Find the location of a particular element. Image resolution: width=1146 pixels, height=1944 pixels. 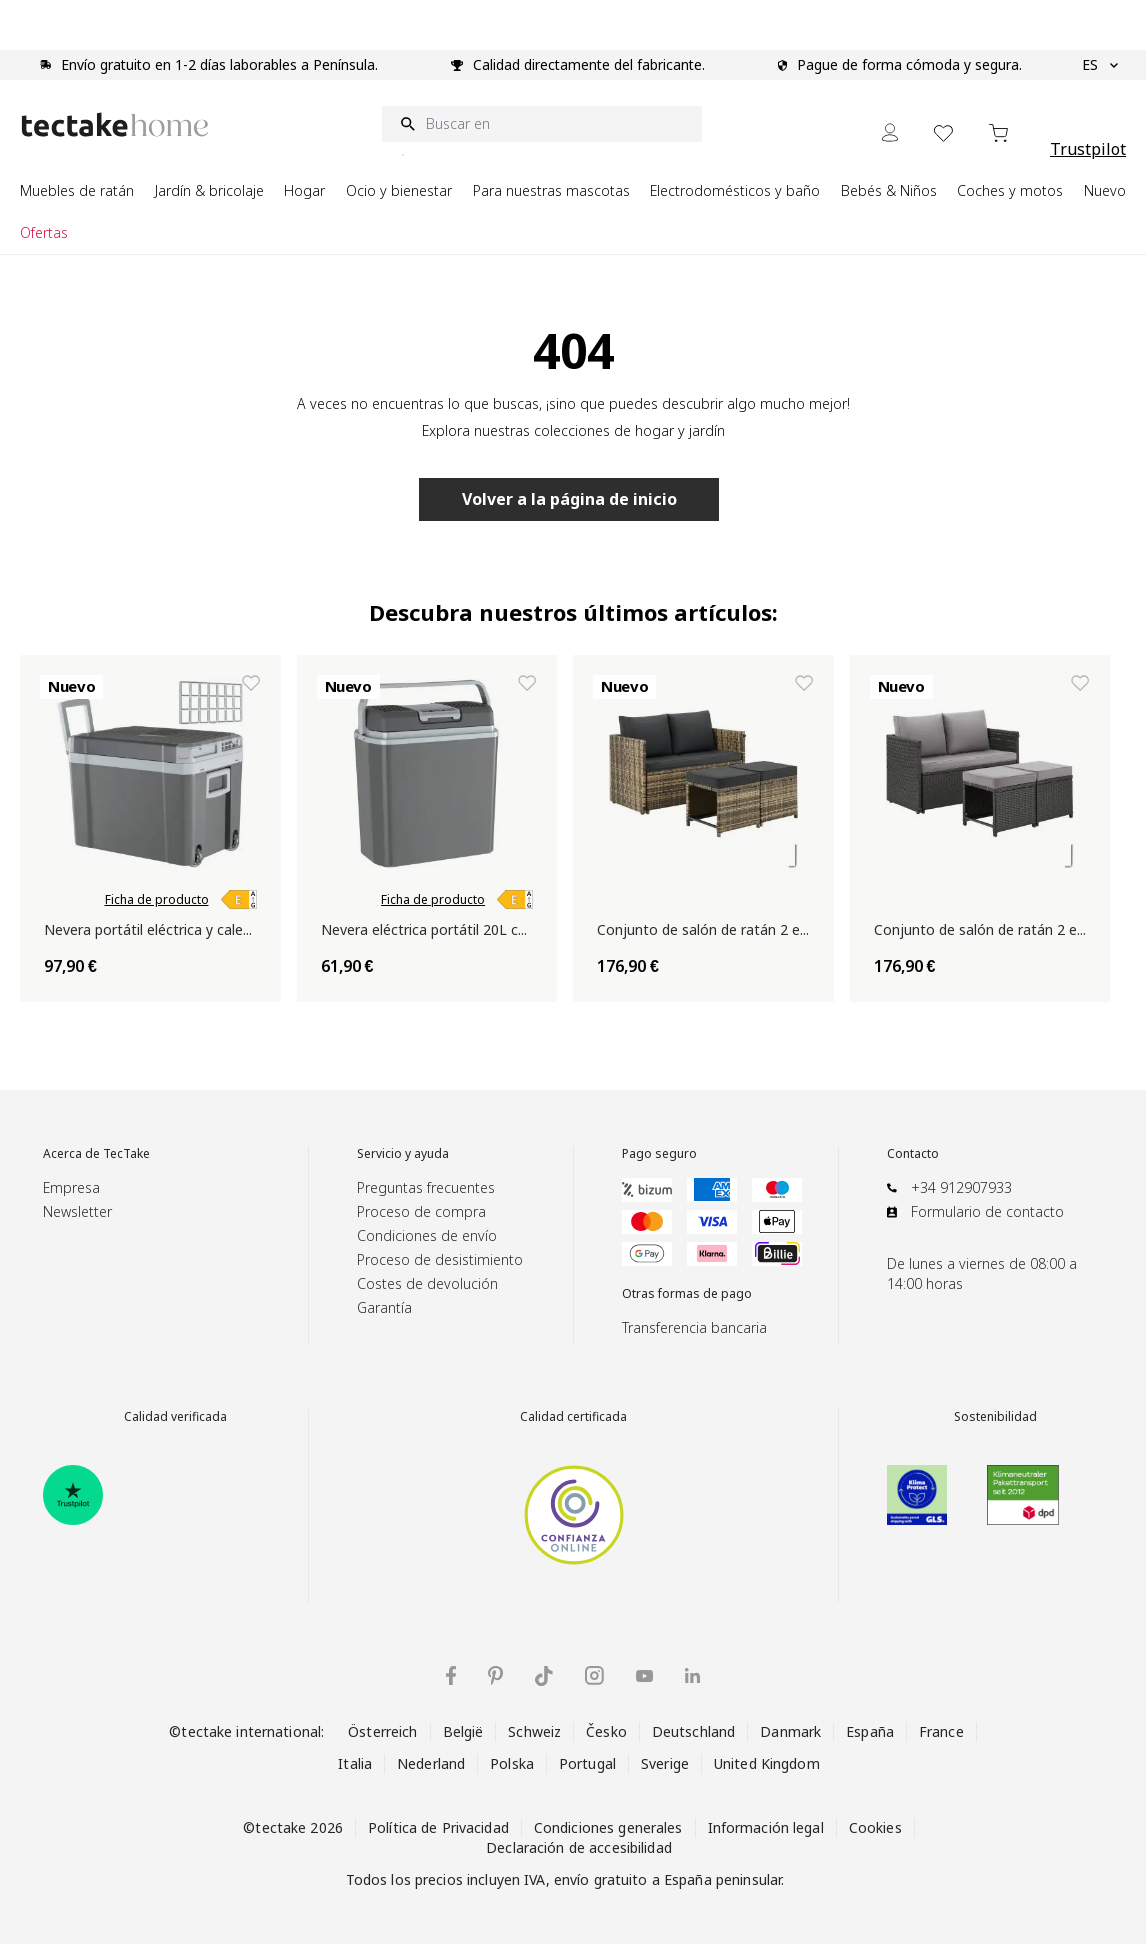

[Añadir a la lista de deseos Nevera eléctrica portátil 20L con función de enfriado y calentamiento] is located at coordinates (527, 683).